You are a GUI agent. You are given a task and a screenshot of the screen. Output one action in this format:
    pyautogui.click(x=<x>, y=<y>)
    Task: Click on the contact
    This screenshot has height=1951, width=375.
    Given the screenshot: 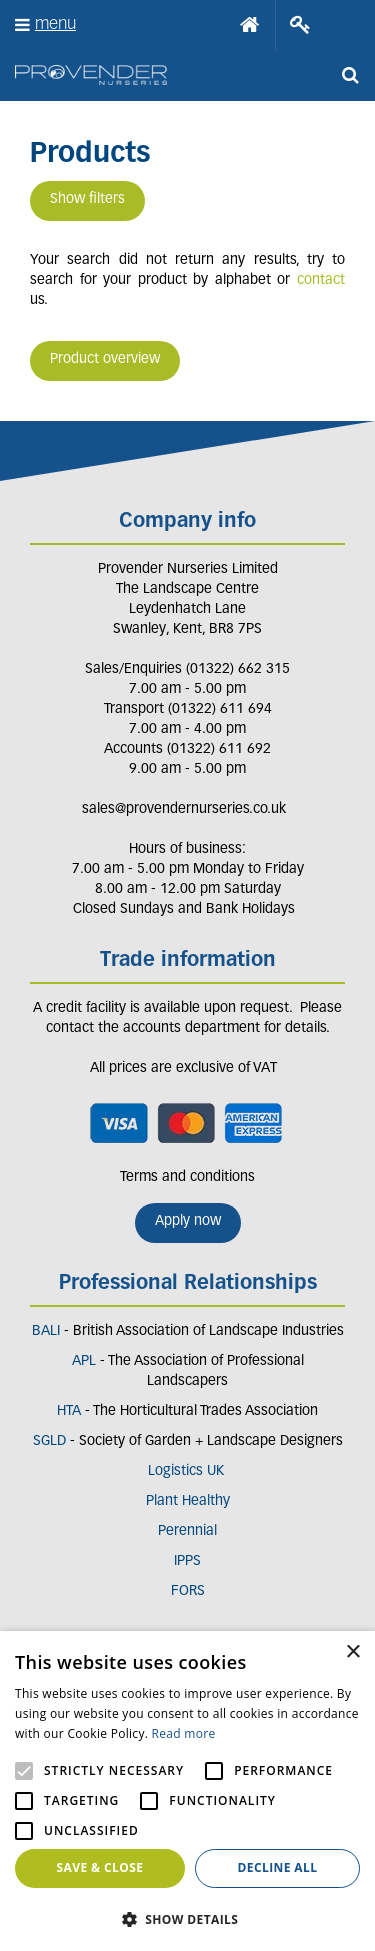 What is the action you would take?
    pyautogui.click(x=321, y=280)
    